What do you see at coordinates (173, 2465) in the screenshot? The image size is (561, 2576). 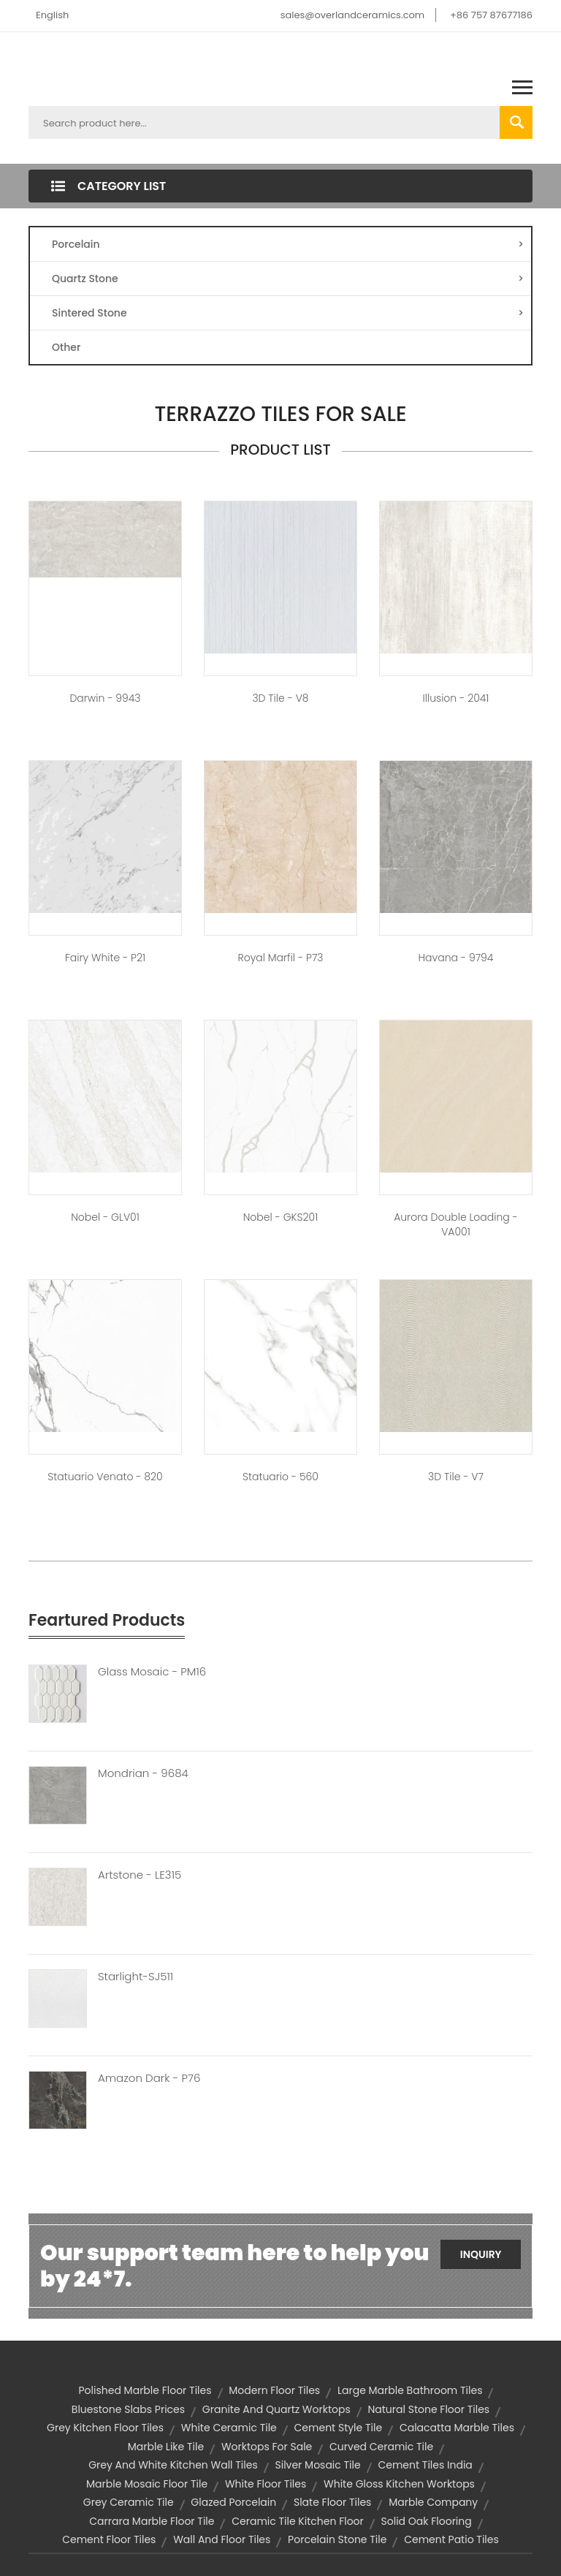 I see `grey and white kitchen wall tiles` at bounding box center [173, 2465].